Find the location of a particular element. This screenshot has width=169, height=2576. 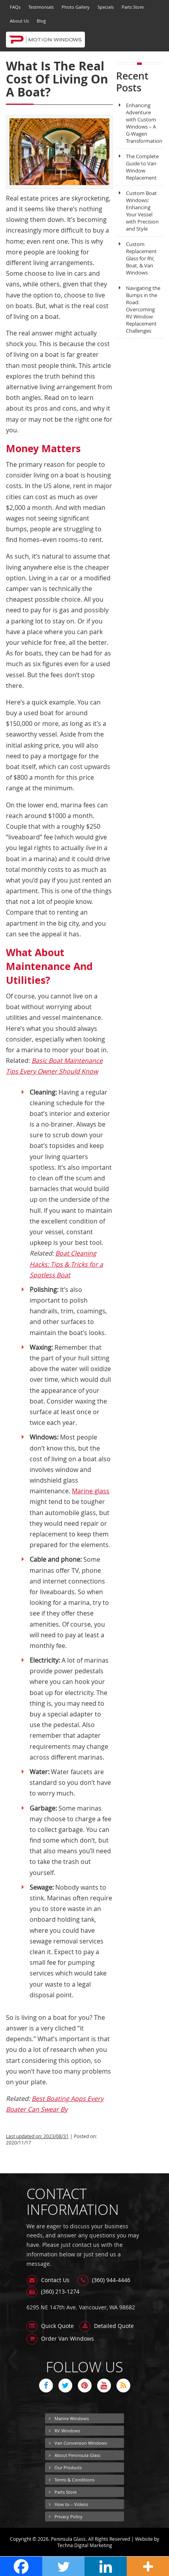

Custom Replacement Glass for RV, Boat, & Van Windows is located at coordinates (136, 258).